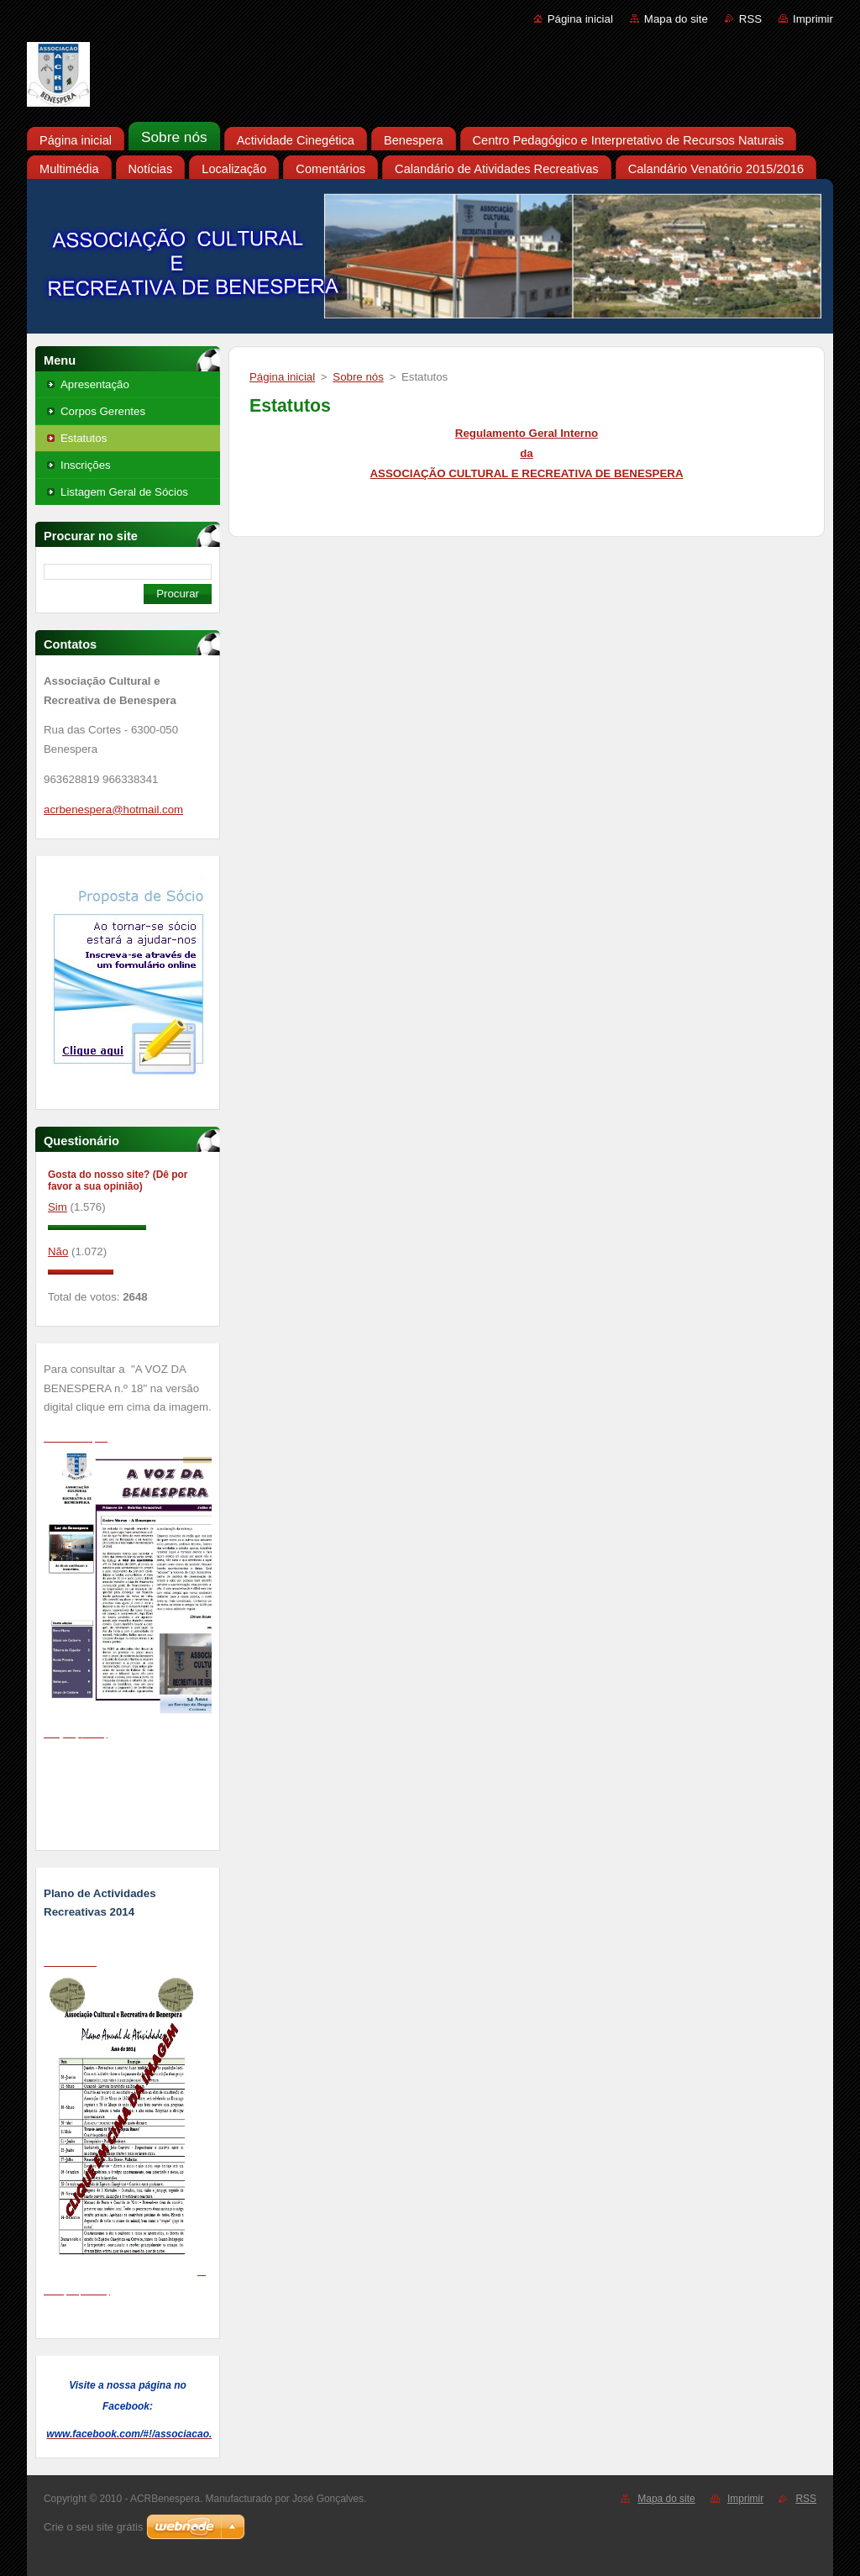  I want to click on Crie o seu site grátis, so click(94, 2527).